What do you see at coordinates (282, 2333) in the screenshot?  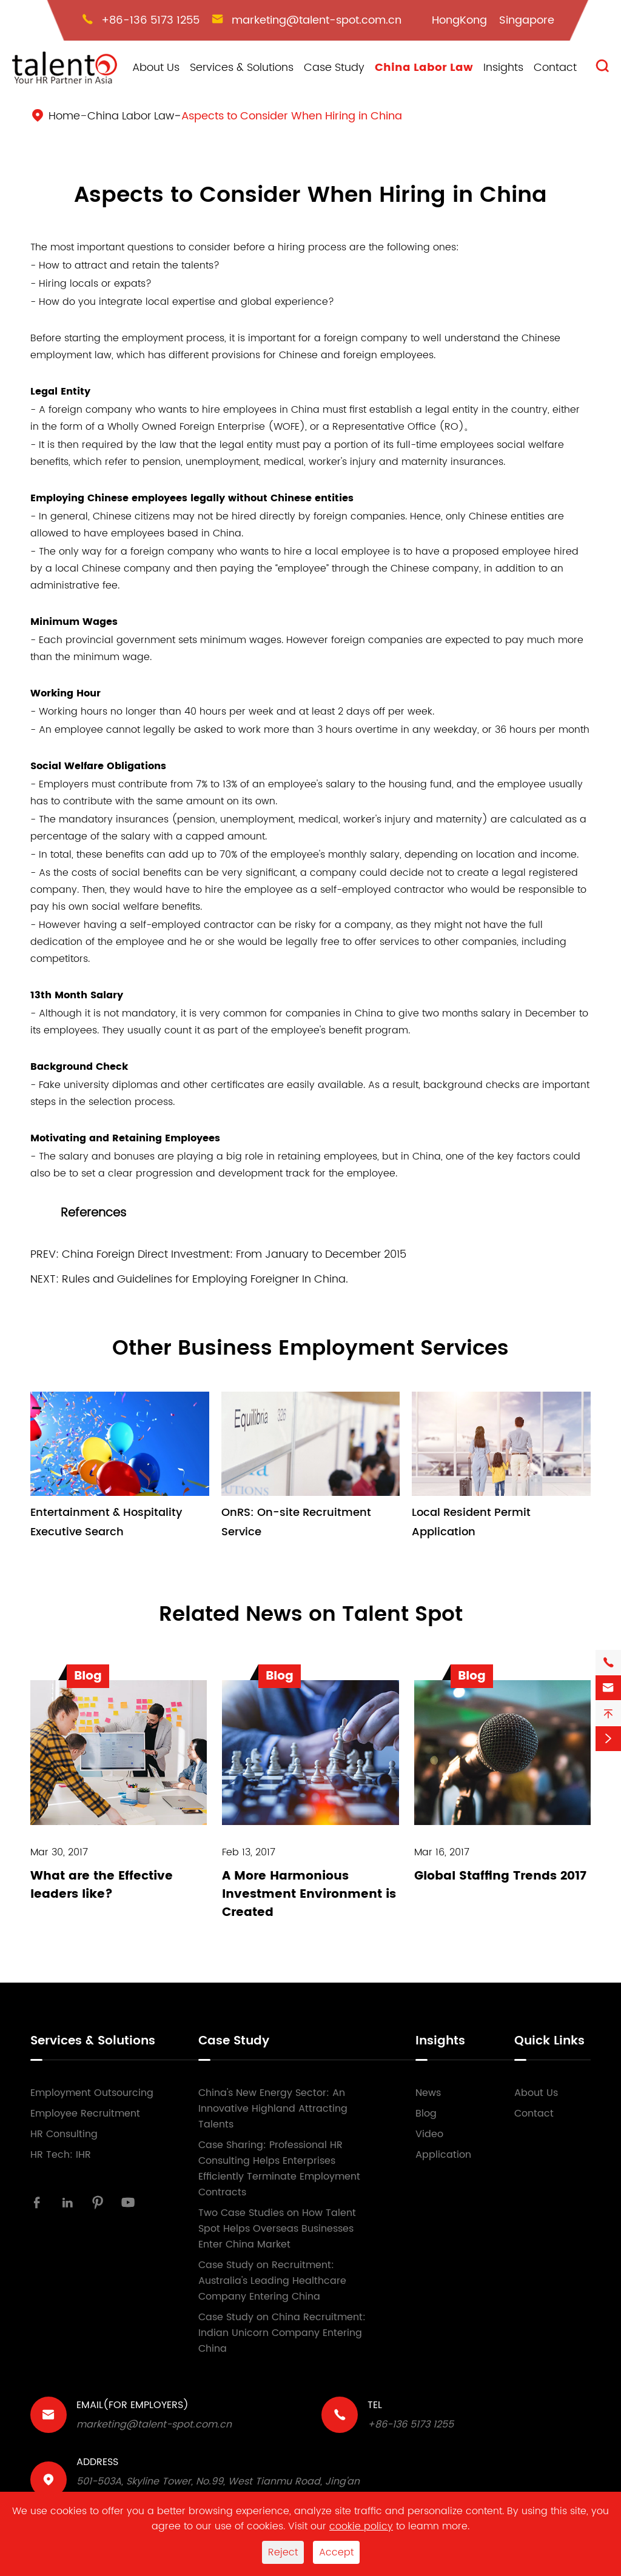 I see `Case Study on China Recruitment: Indian Unicorn Company Entering China` at bounding box center [282, 2333].